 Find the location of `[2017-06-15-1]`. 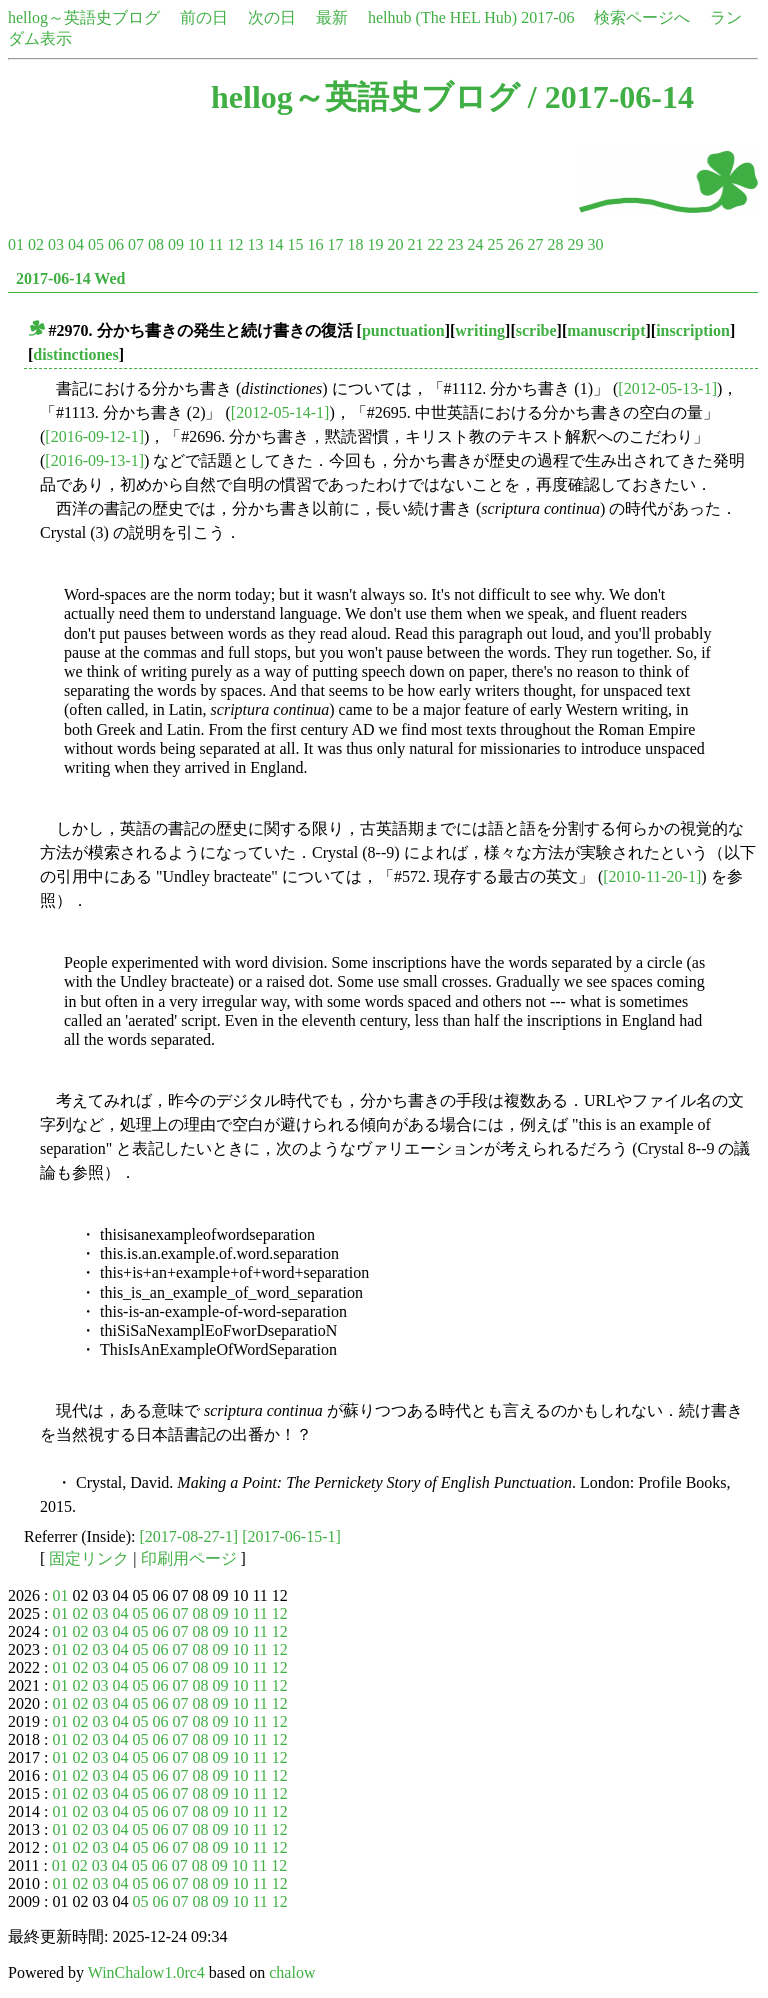

[2017-06-15-1] is located at coordinates (291, 1536).